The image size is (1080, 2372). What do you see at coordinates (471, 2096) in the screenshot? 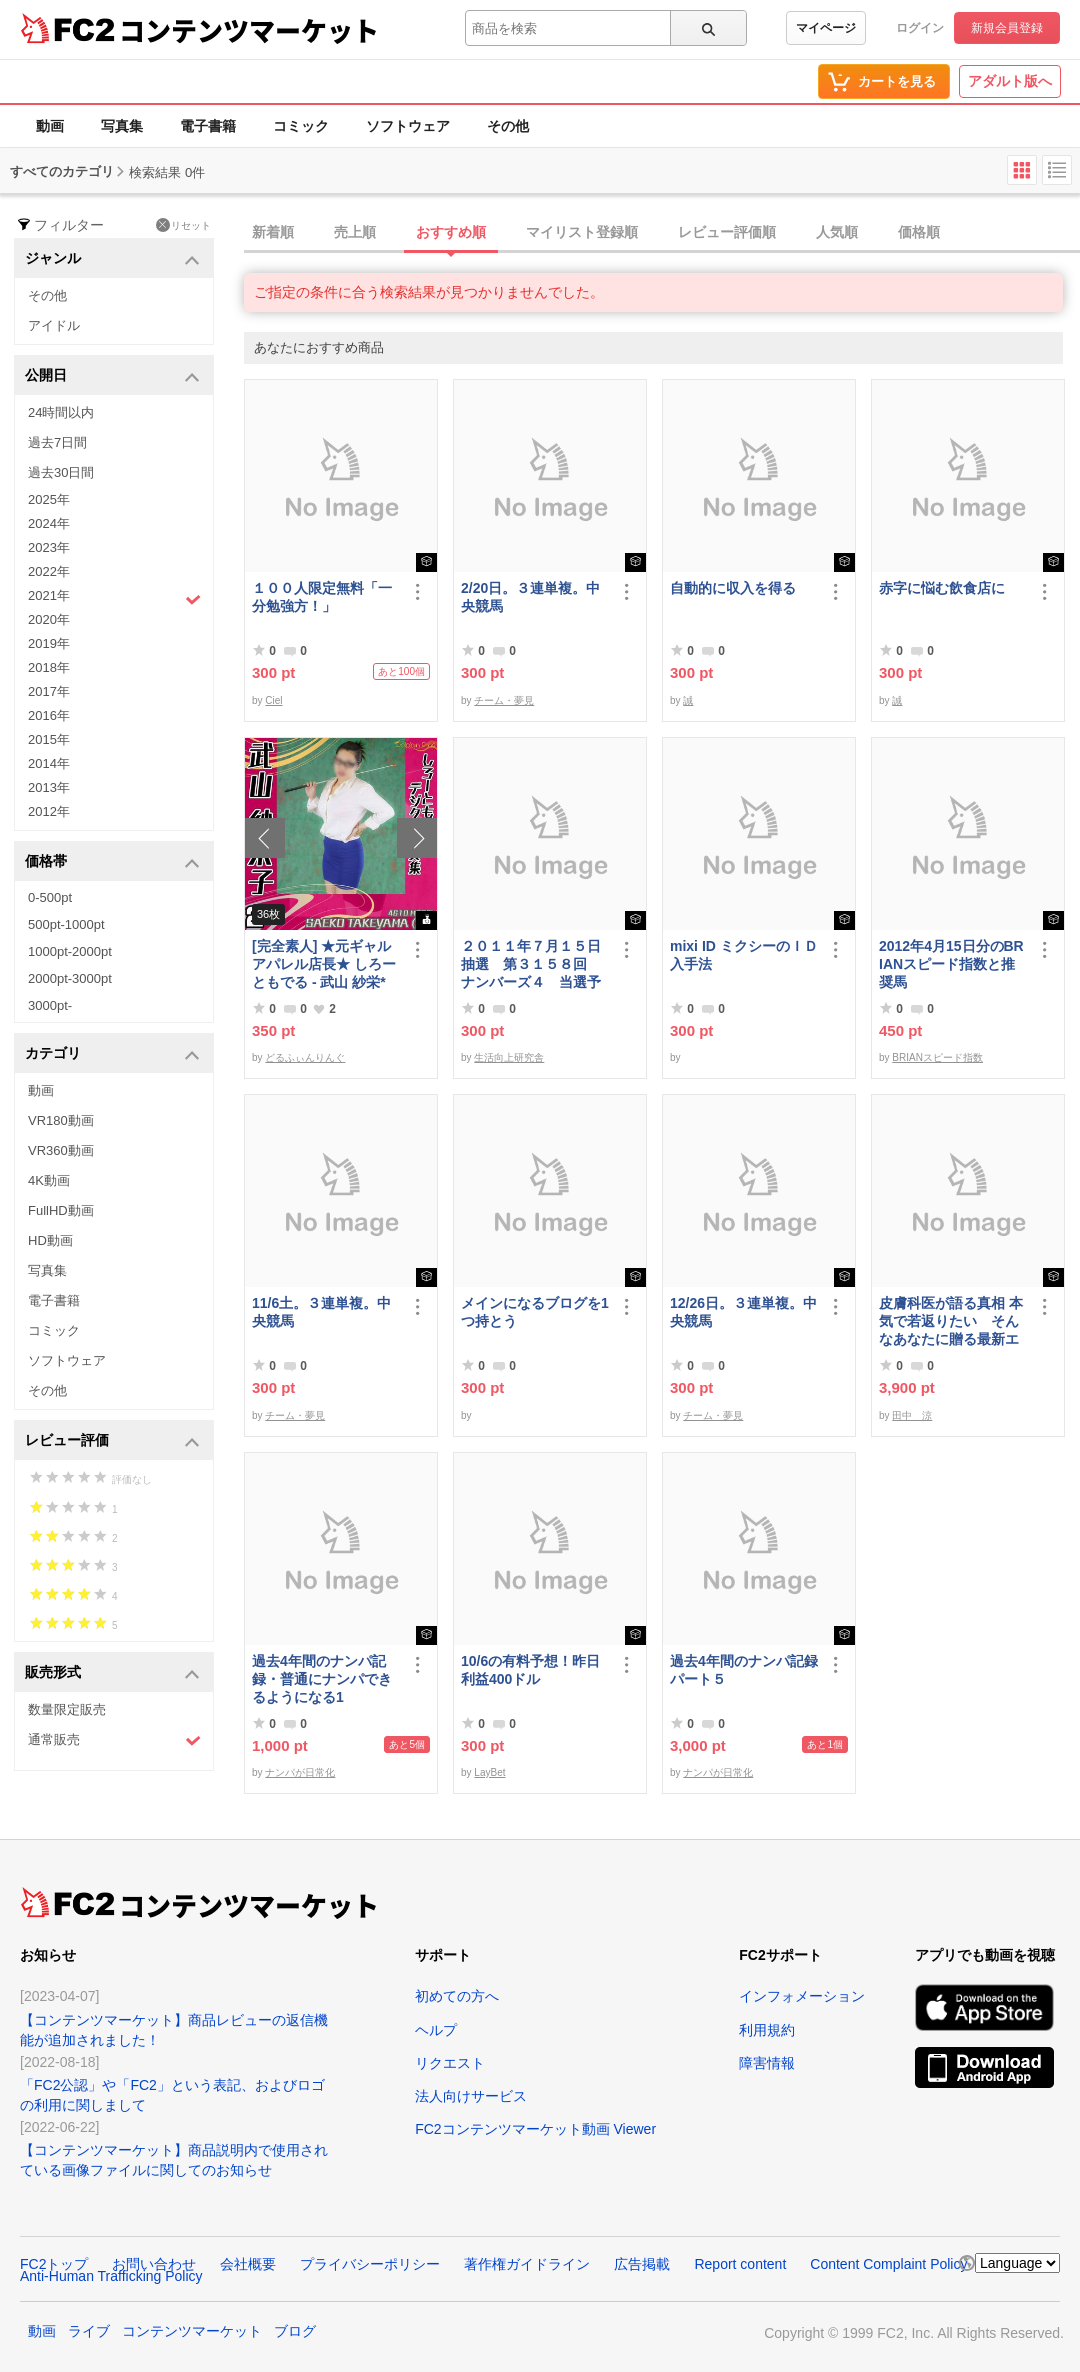
I see `法人向けサービス` at bounding box center [471, 2096].